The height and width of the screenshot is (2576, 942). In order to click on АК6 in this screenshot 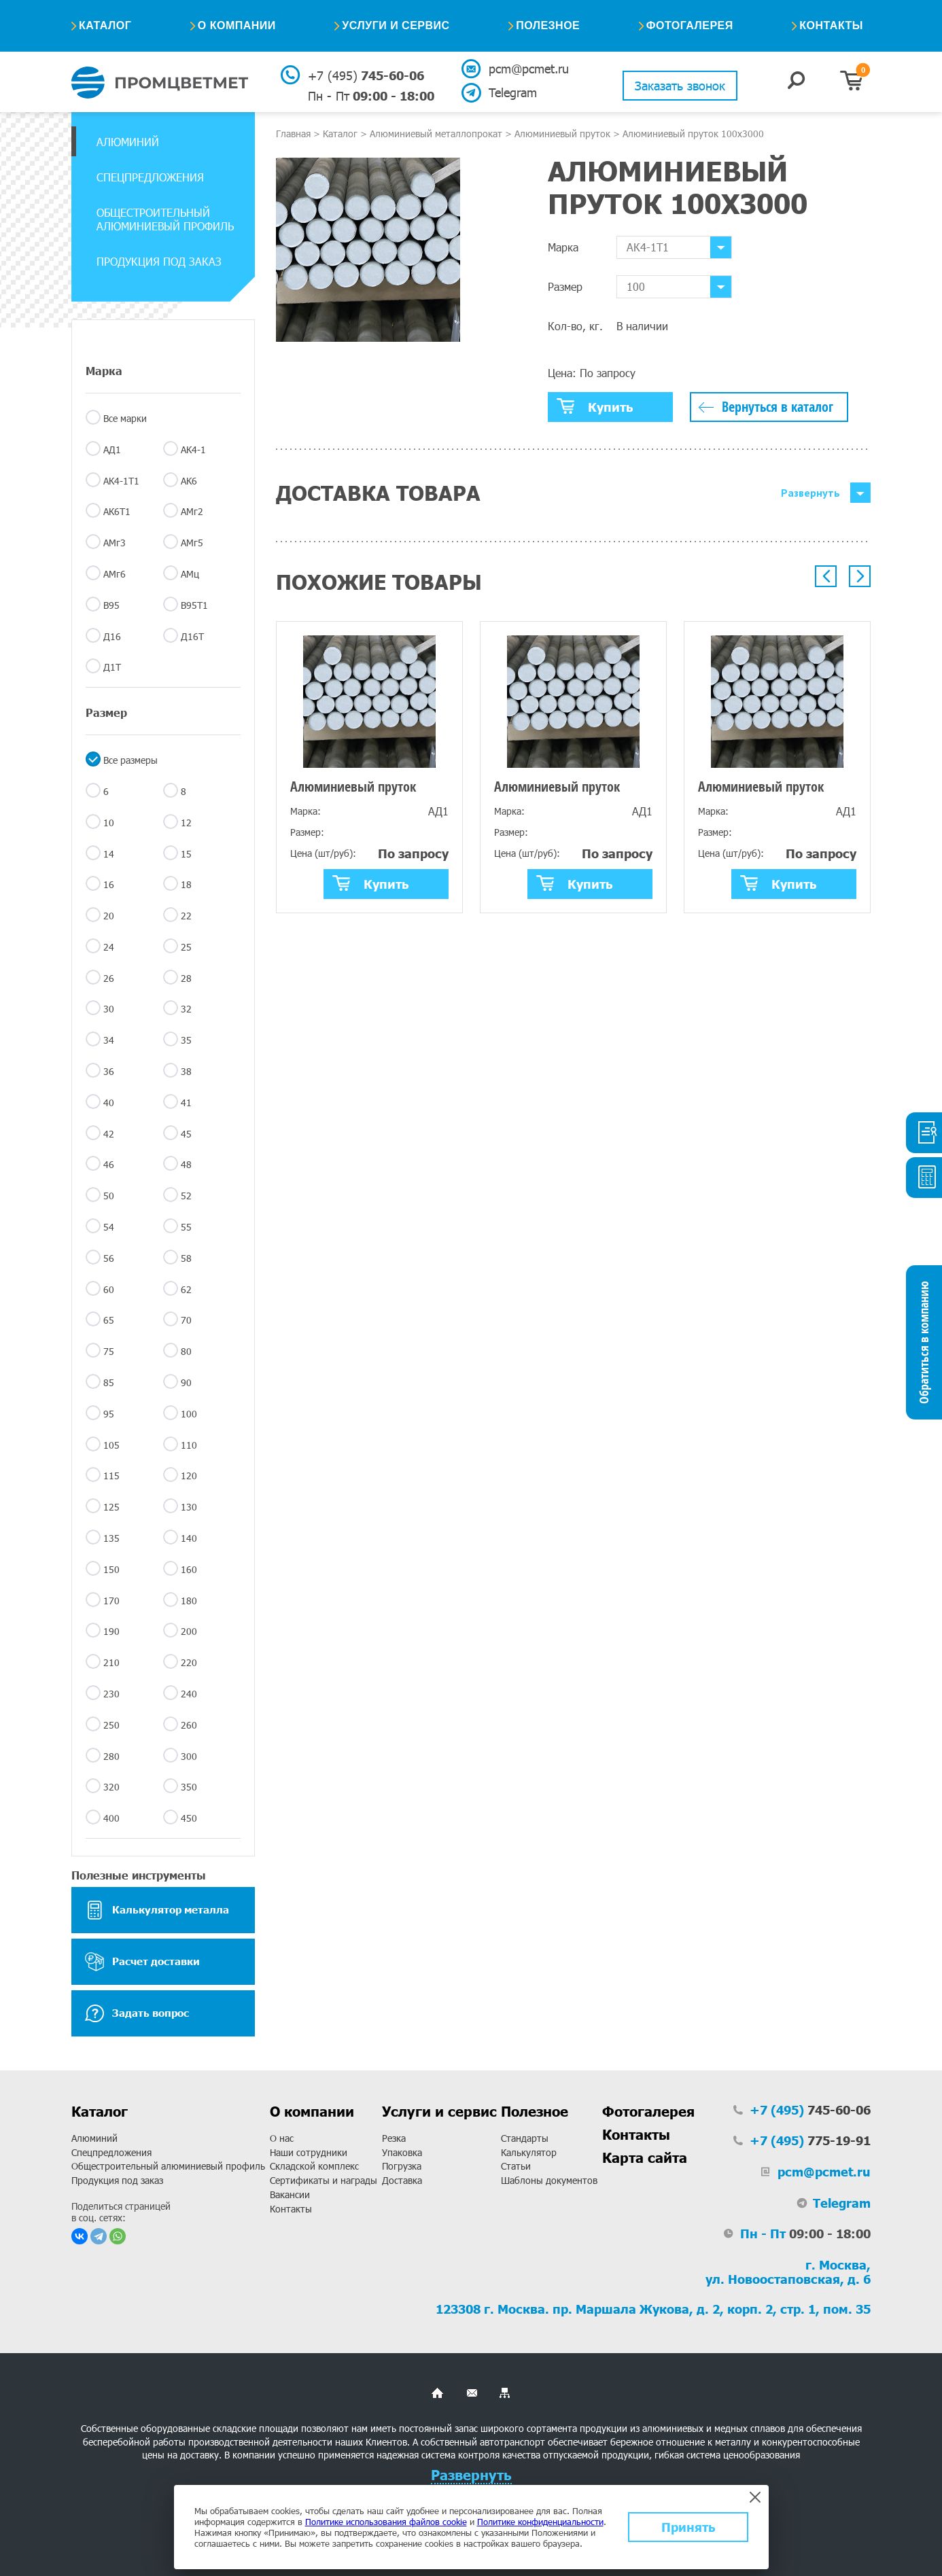, I will do `click(189, 481)`.